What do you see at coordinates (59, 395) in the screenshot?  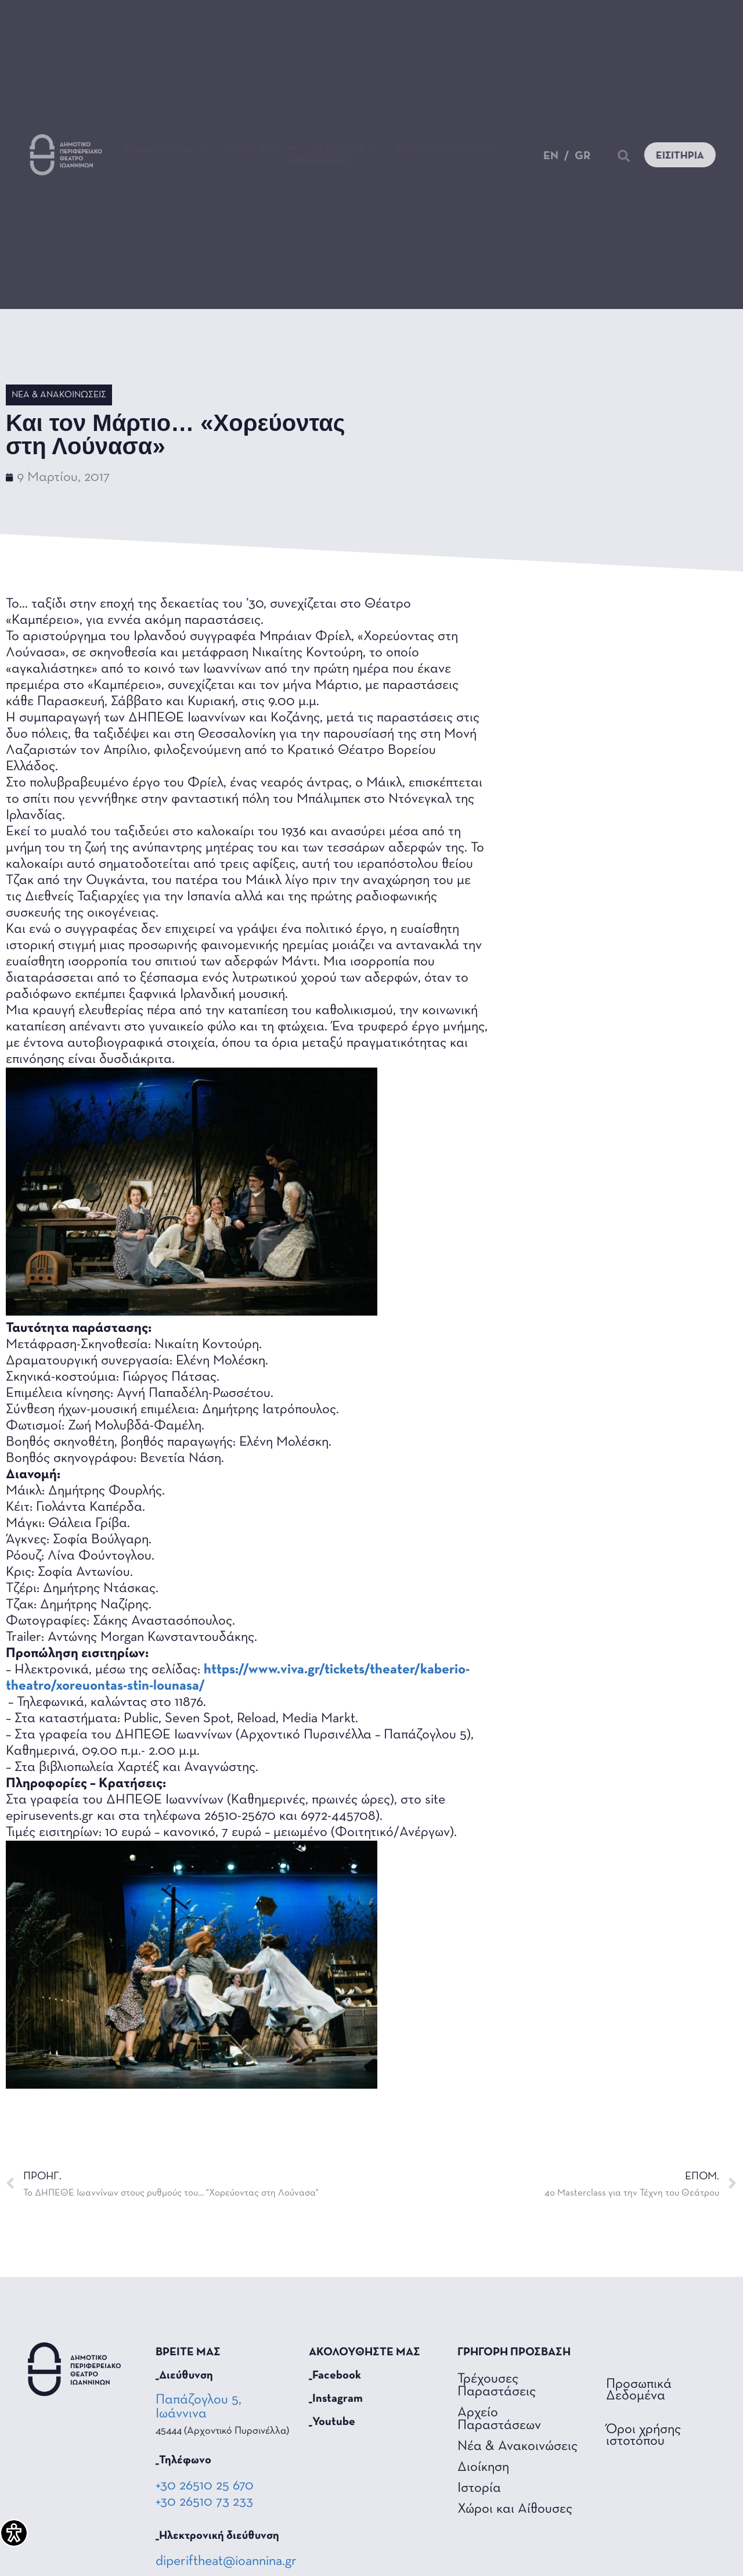 I see `Νέα & Ανακοινώσεις` at bounding box center [59, 395].